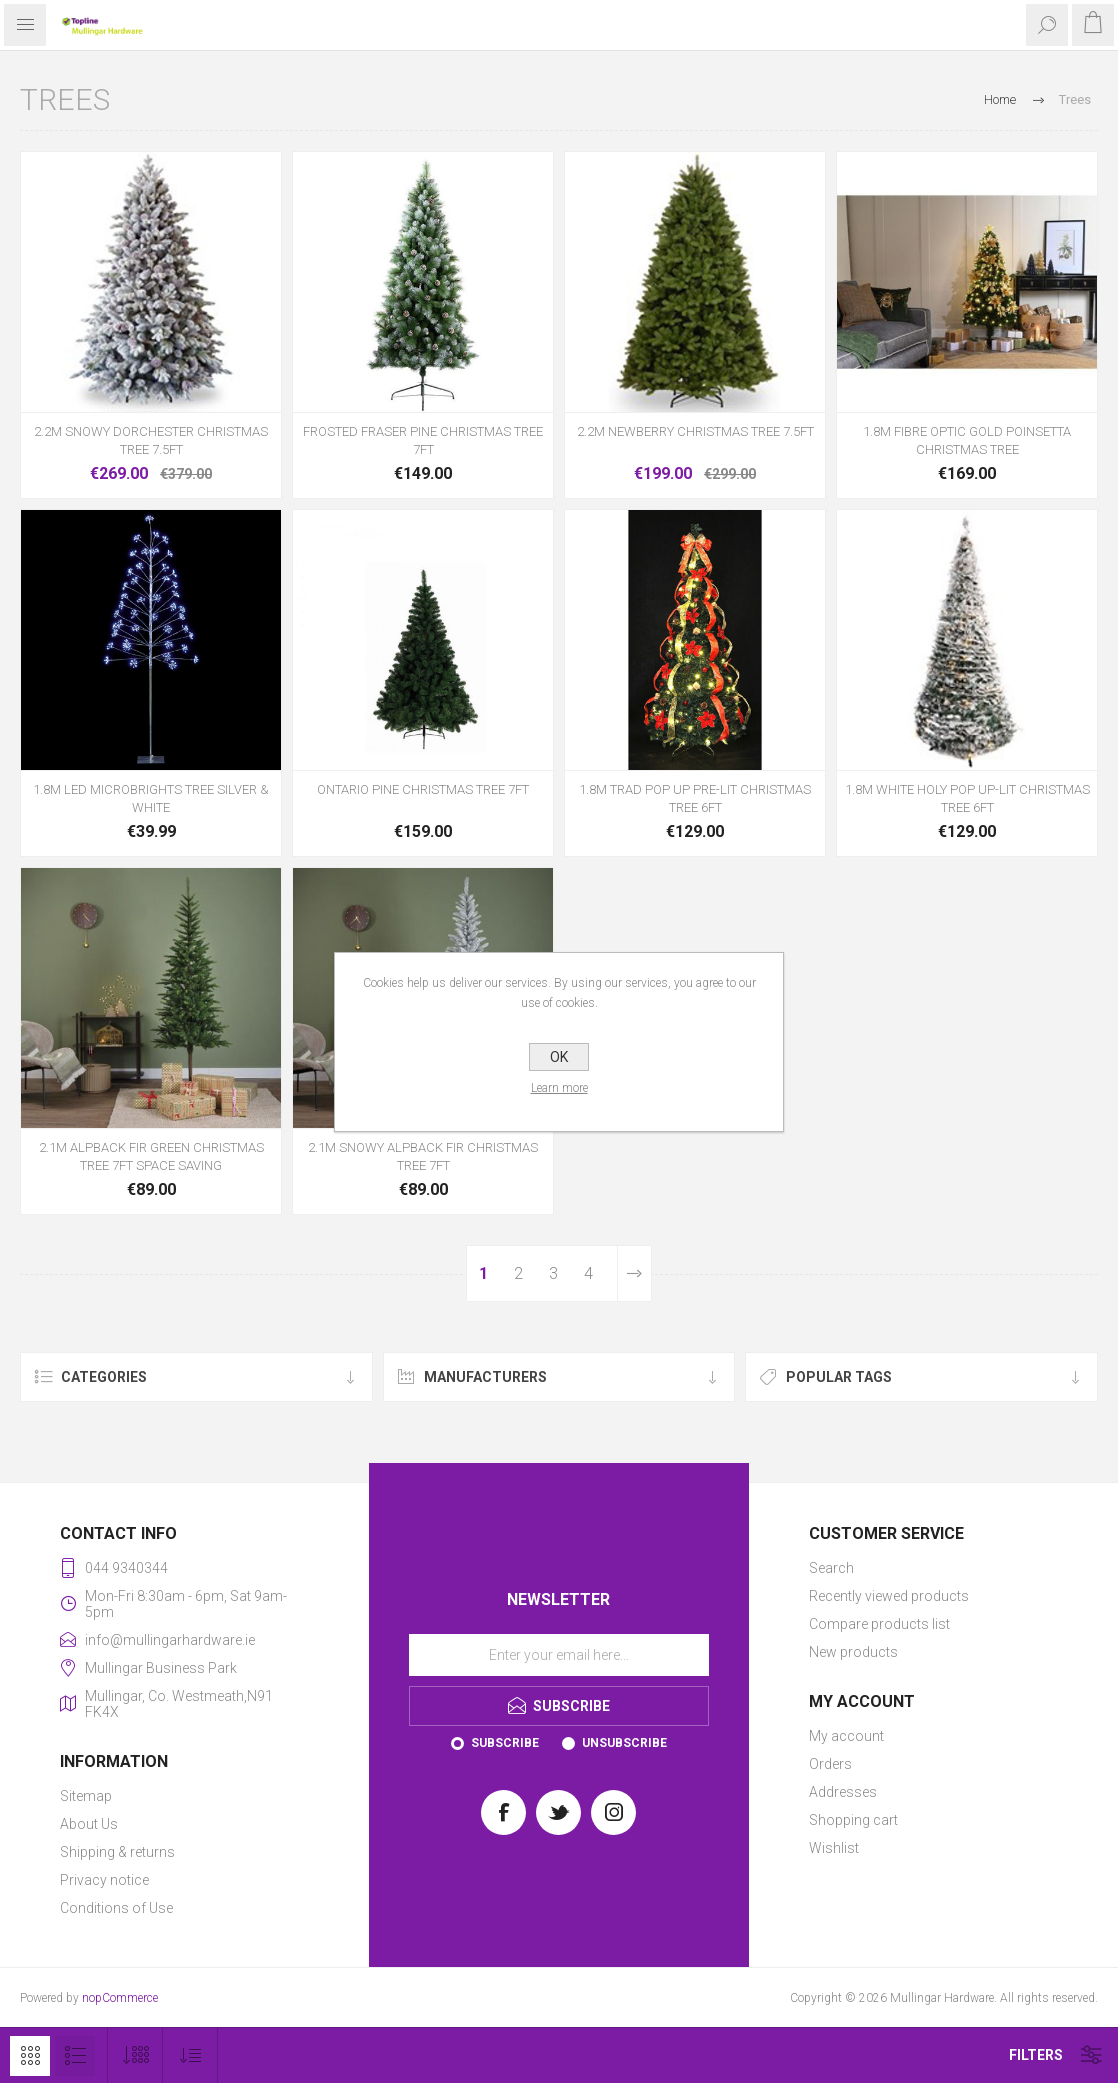 This screenshot has width=1118, height=2083. Describe the element at coordinates (135, 2055) in the screenshot. I see `[Select number of products per page]` at that location.